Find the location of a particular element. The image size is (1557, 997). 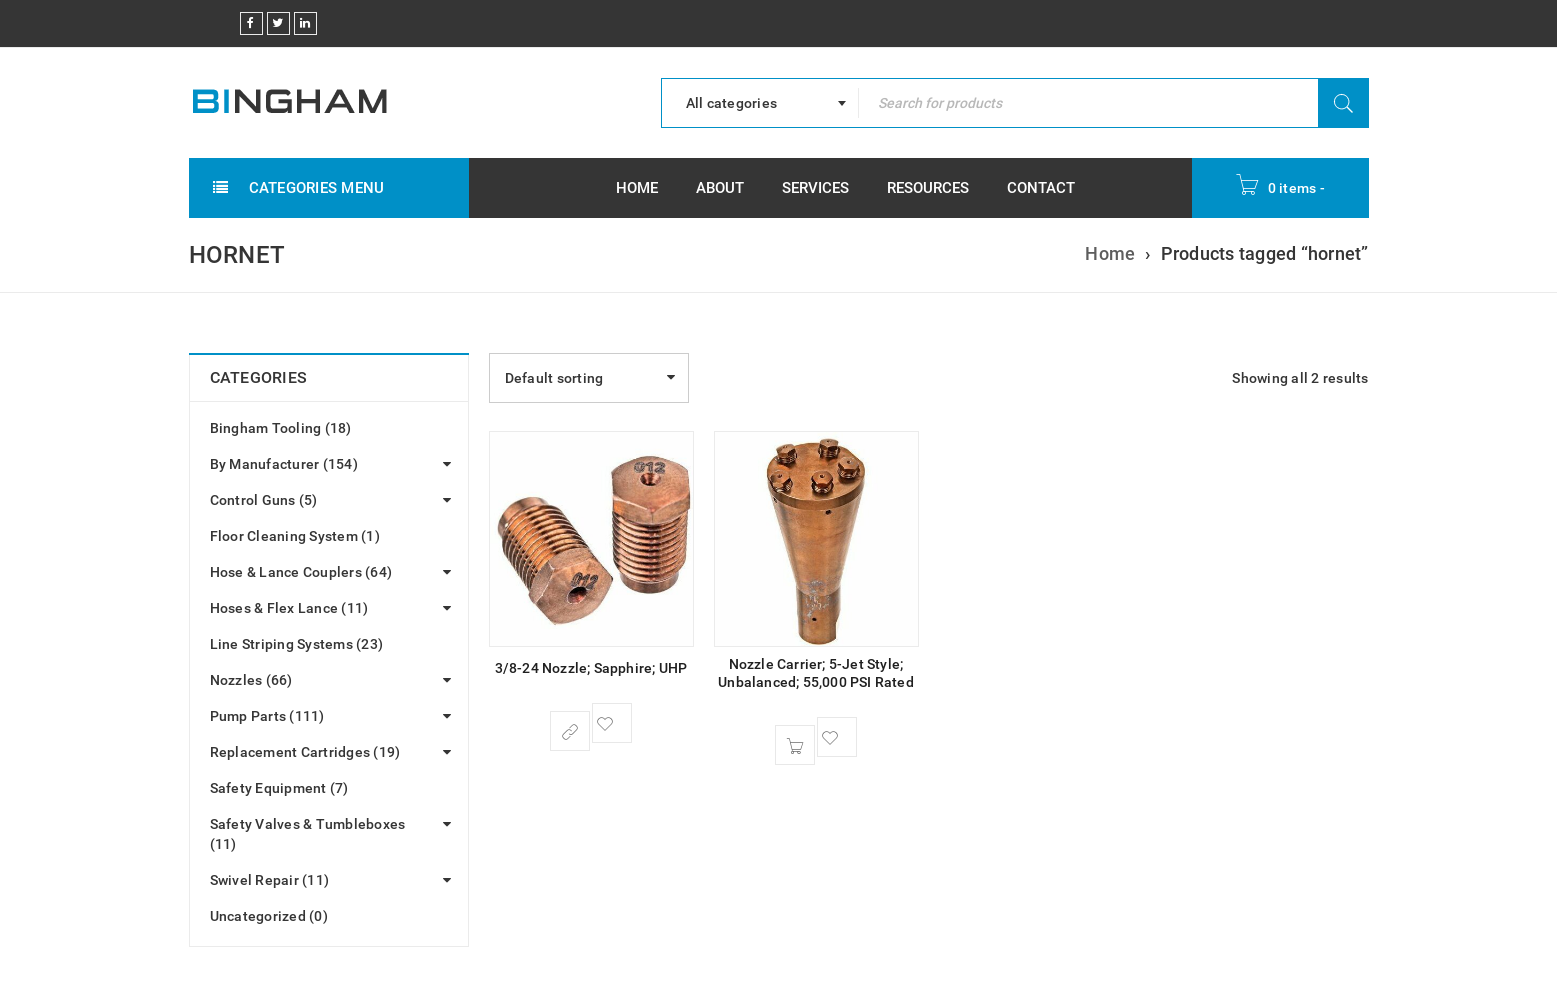

Uncategorized (0) is located at coordinates (269, 916).